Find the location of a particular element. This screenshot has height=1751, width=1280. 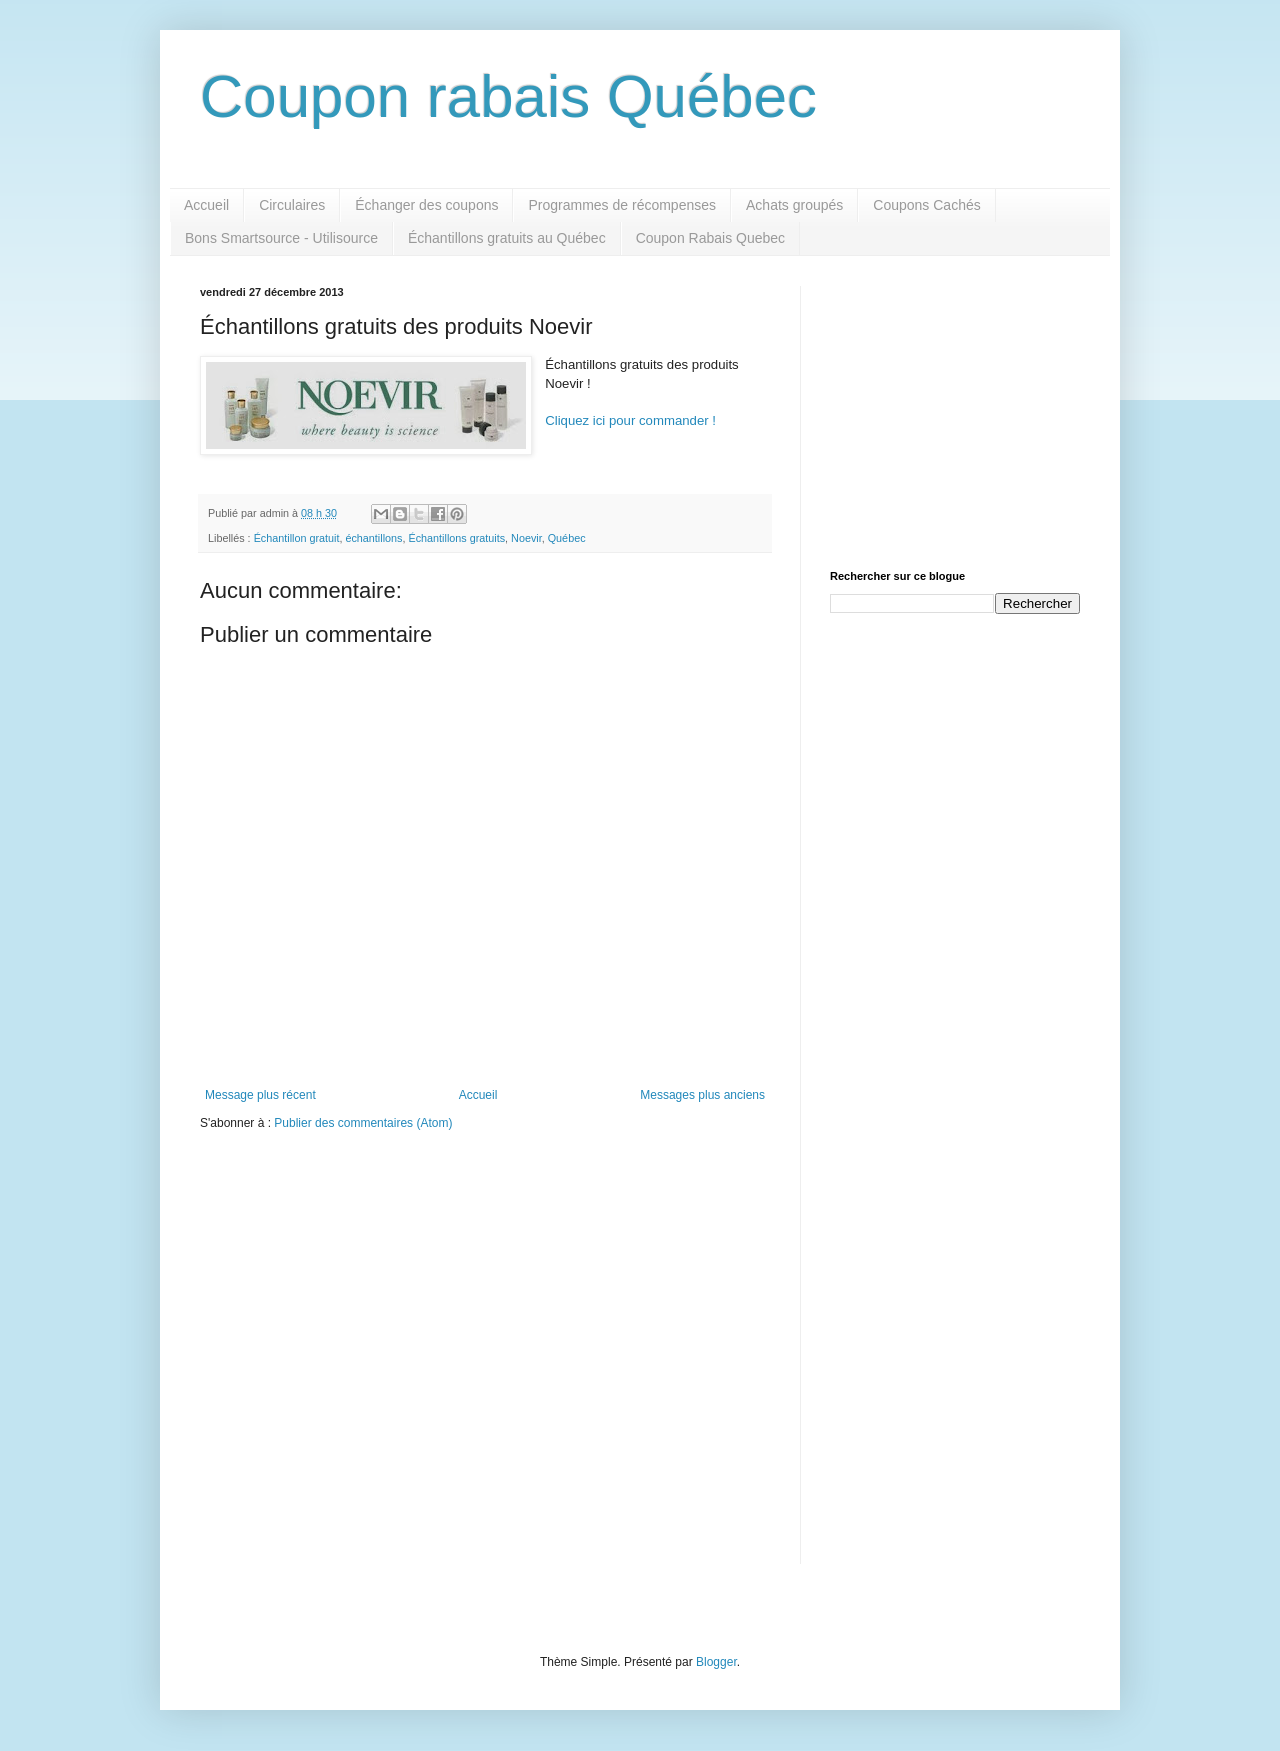

Programmes de récompenses is located at coordinates (622, 205).